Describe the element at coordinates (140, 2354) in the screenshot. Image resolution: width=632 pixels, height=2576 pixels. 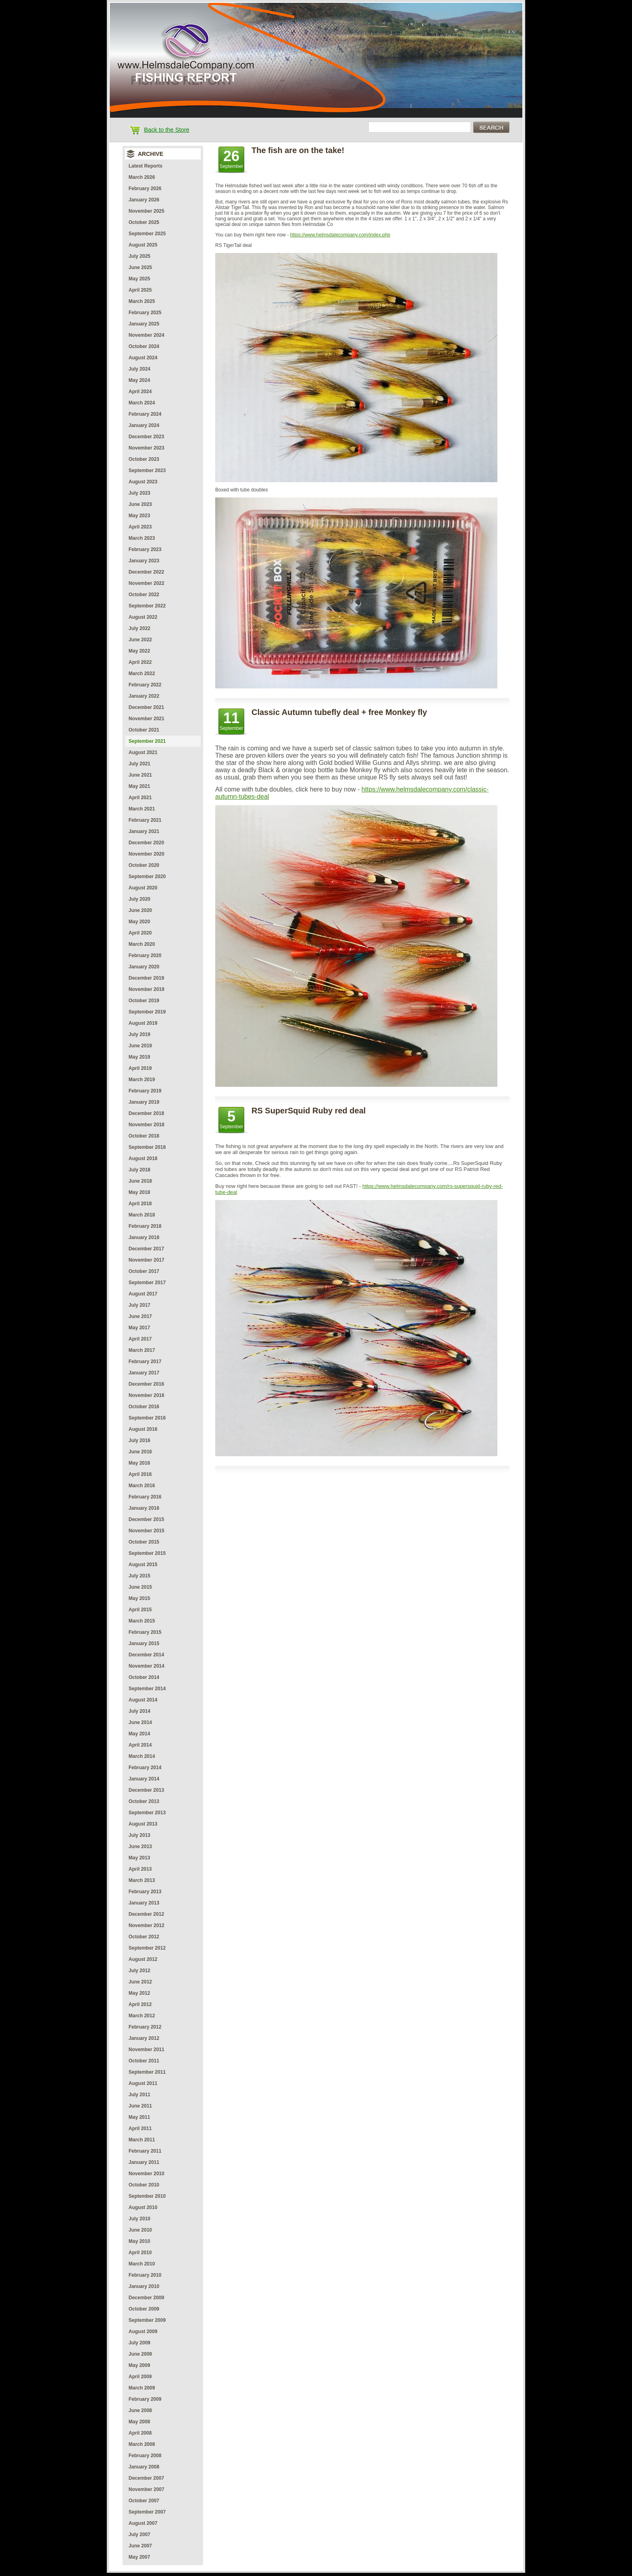
I see `June 2009` at that location.